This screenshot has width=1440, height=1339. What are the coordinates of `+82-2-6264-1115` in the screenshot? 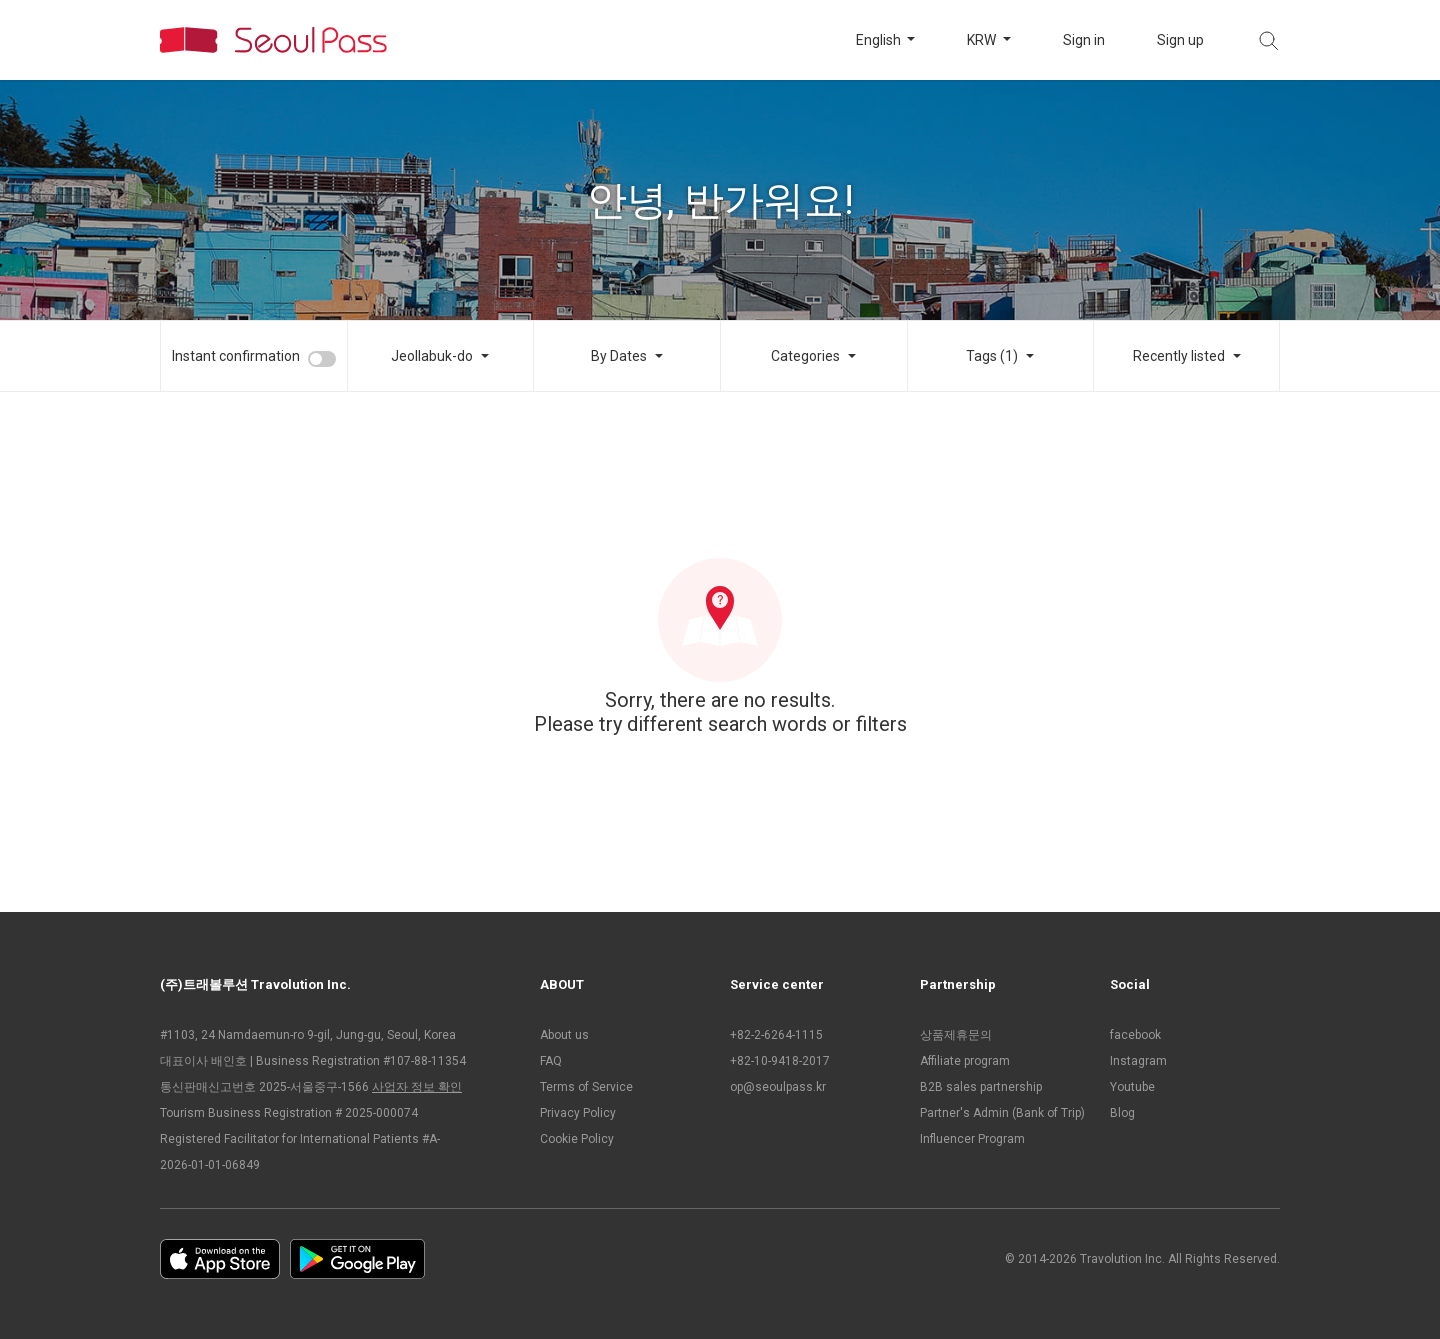 It's located at (776, 1035).